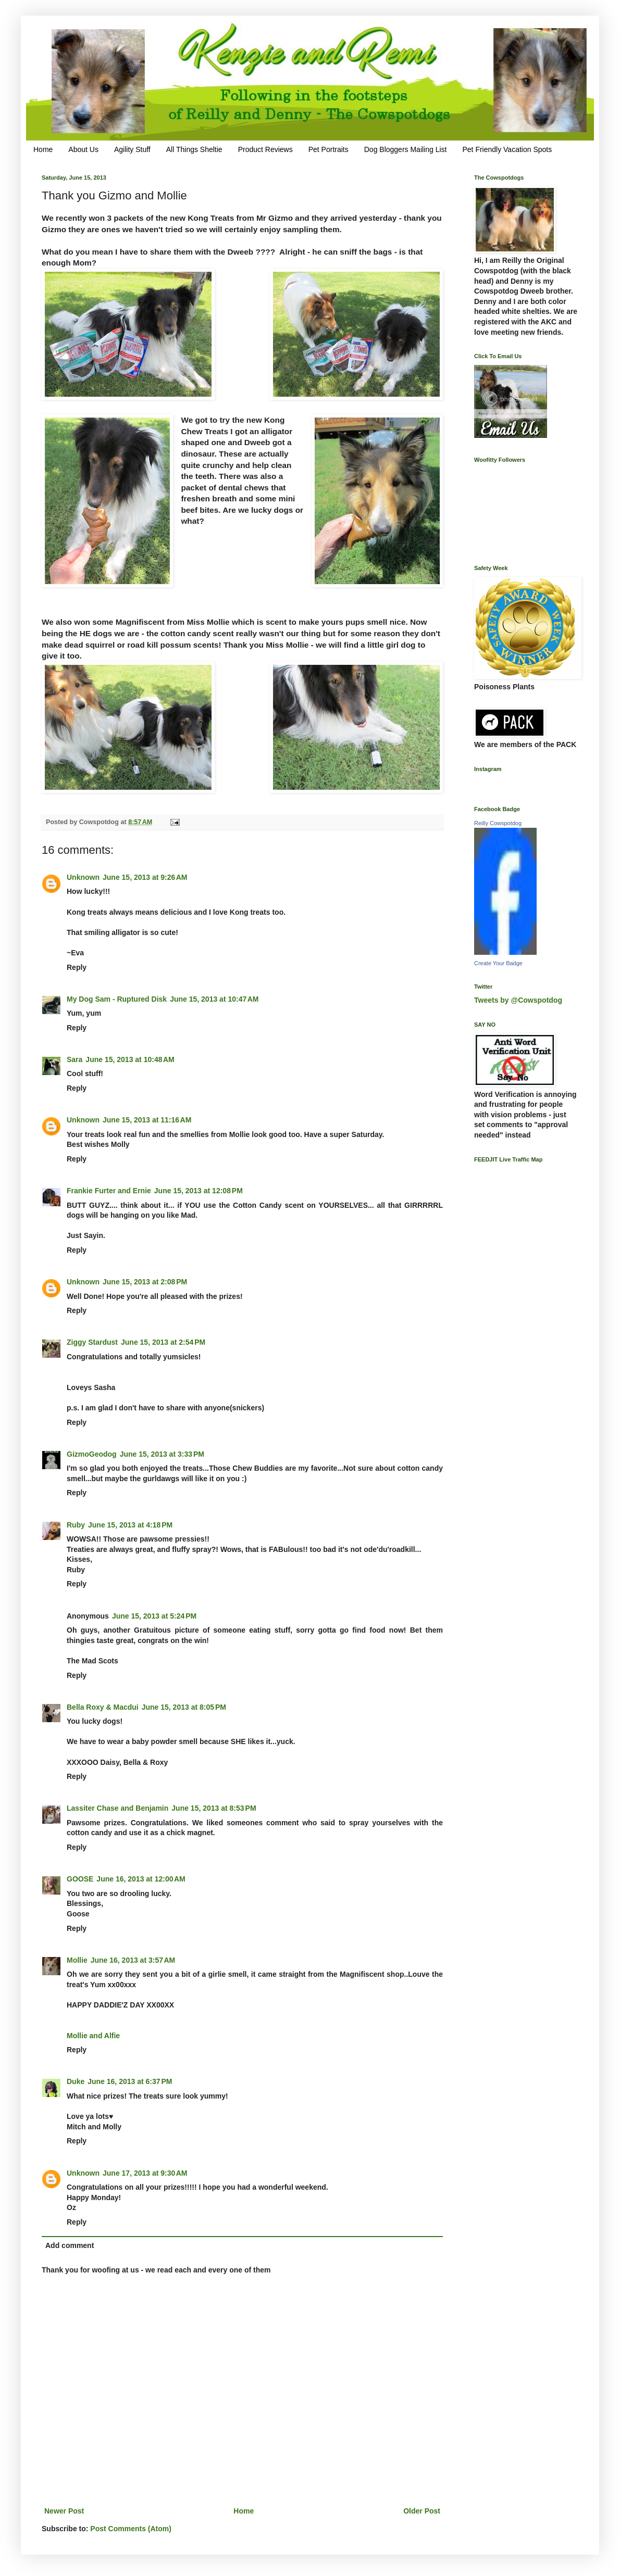  I want to click on Pet Portraits, so click(328, 149).